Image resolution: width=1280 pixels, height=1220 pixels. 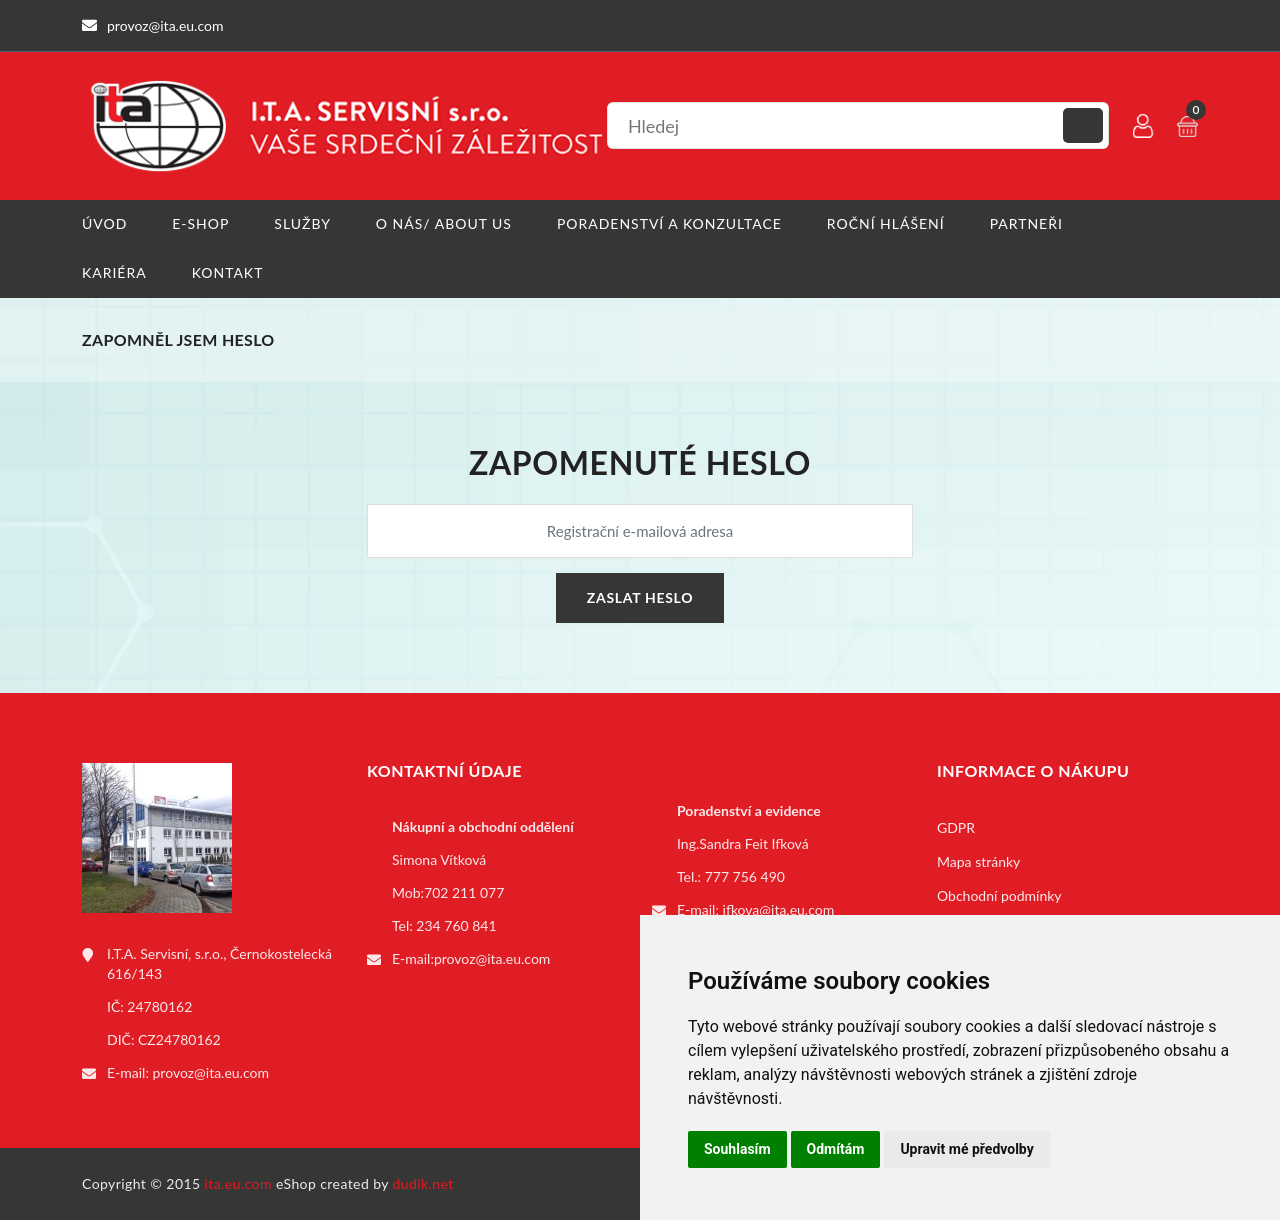 What do you see at coordinates (423, 1183) in the screenshot?
I see `dudik.net` at bounding box center [423, 1183].